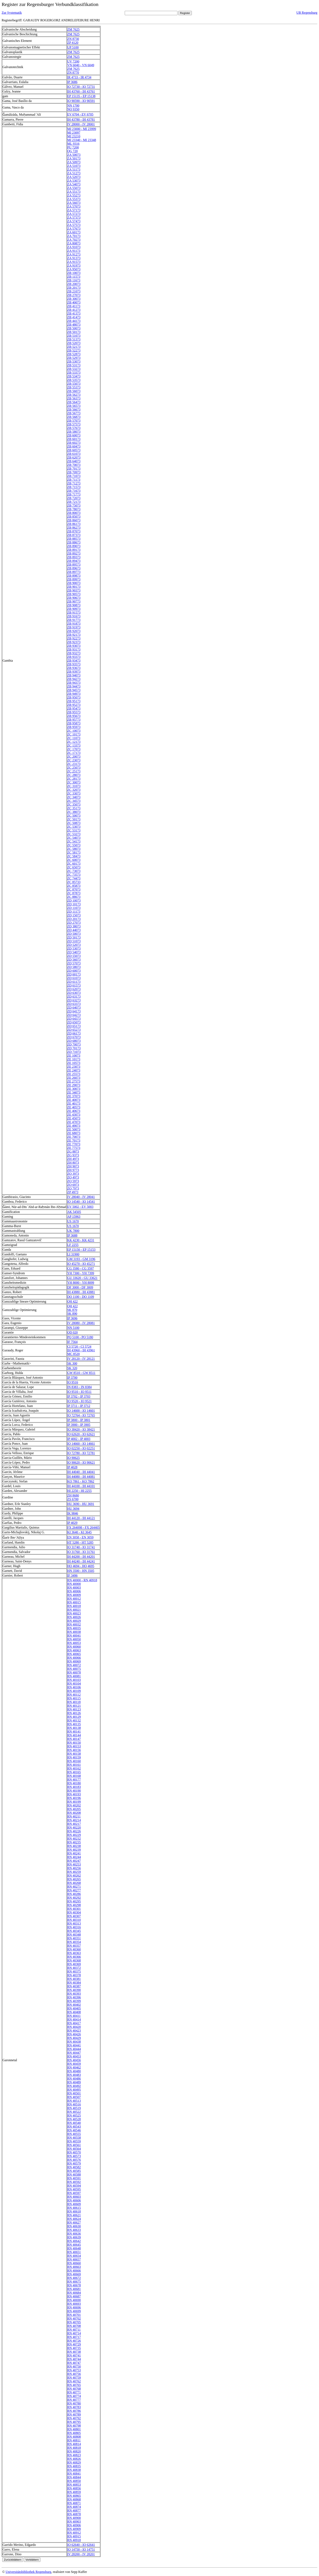 The width and height of the screenshot is (319, 2576). Describe the element at coordinates (81, 1434) in the screenshot. I see `IQ 62620 - IQ 62621` at that location.